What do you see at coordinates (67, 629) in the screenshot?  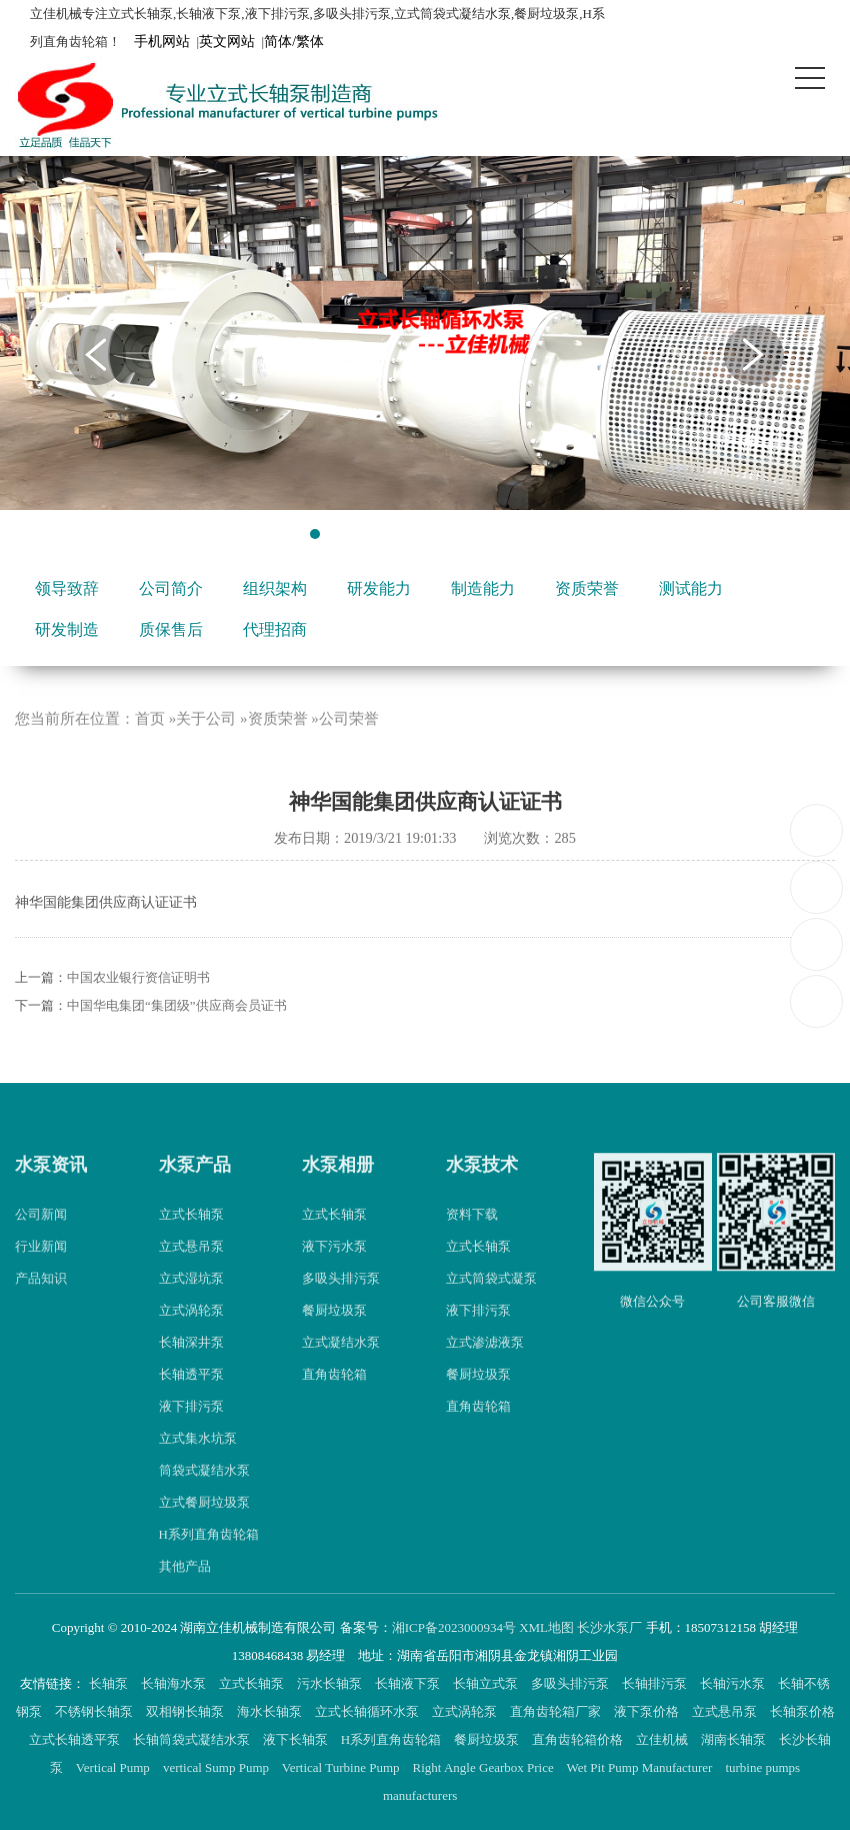 I see `研发制造` at bounding box center [67, 629].